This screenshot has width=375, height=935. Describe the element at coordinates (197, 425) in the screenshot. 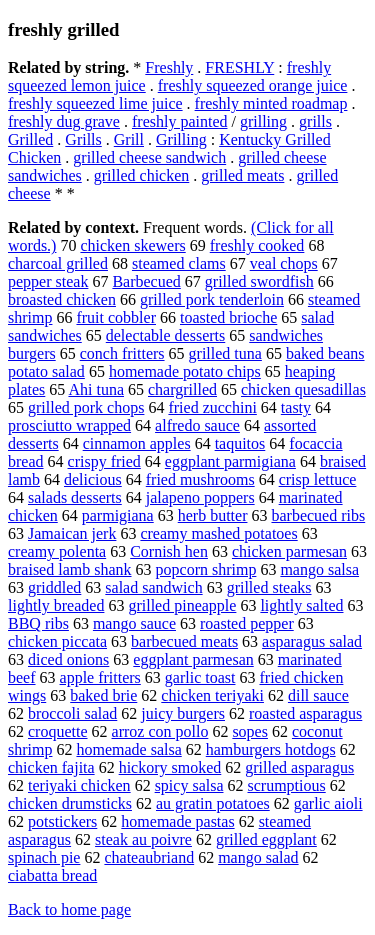

I see `alfredo sauce` at that location.